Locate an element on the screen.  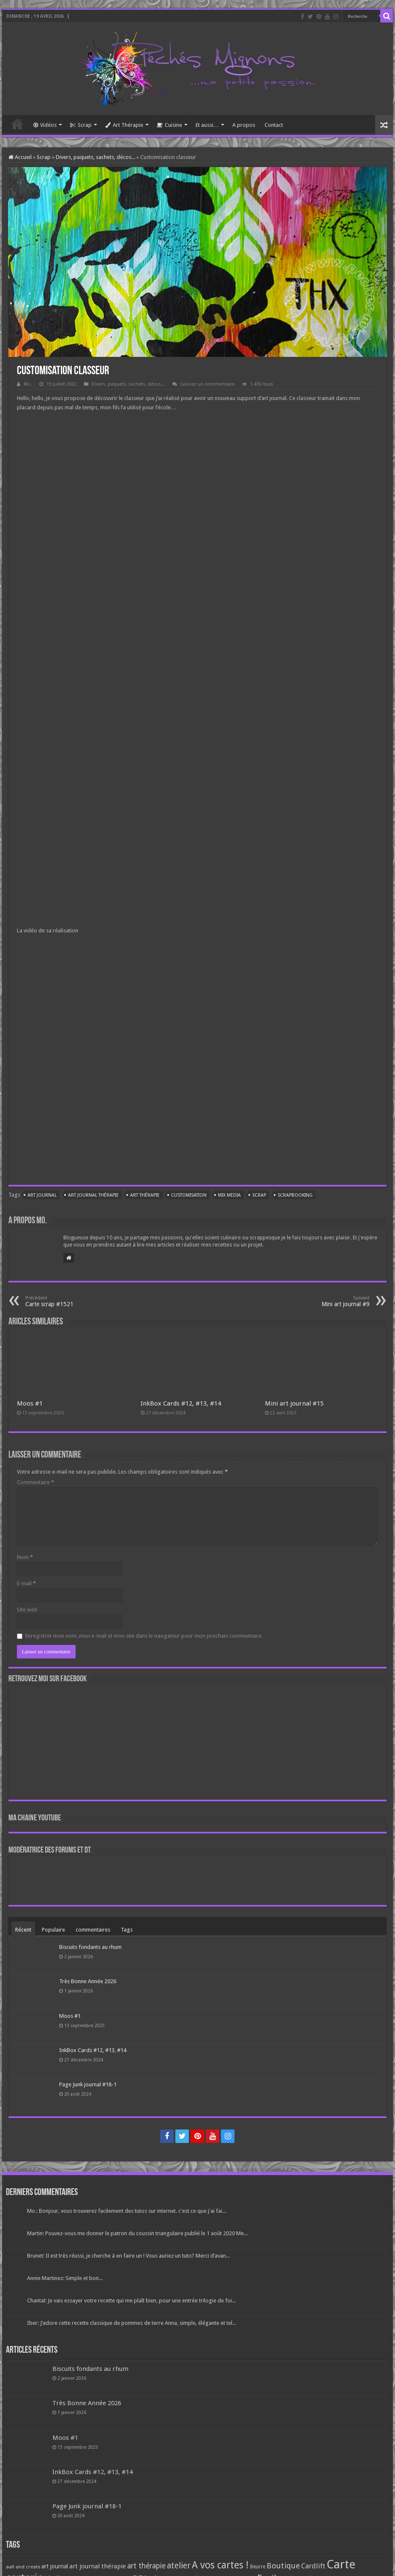
Cuisine is located at coordinates (169, 125).